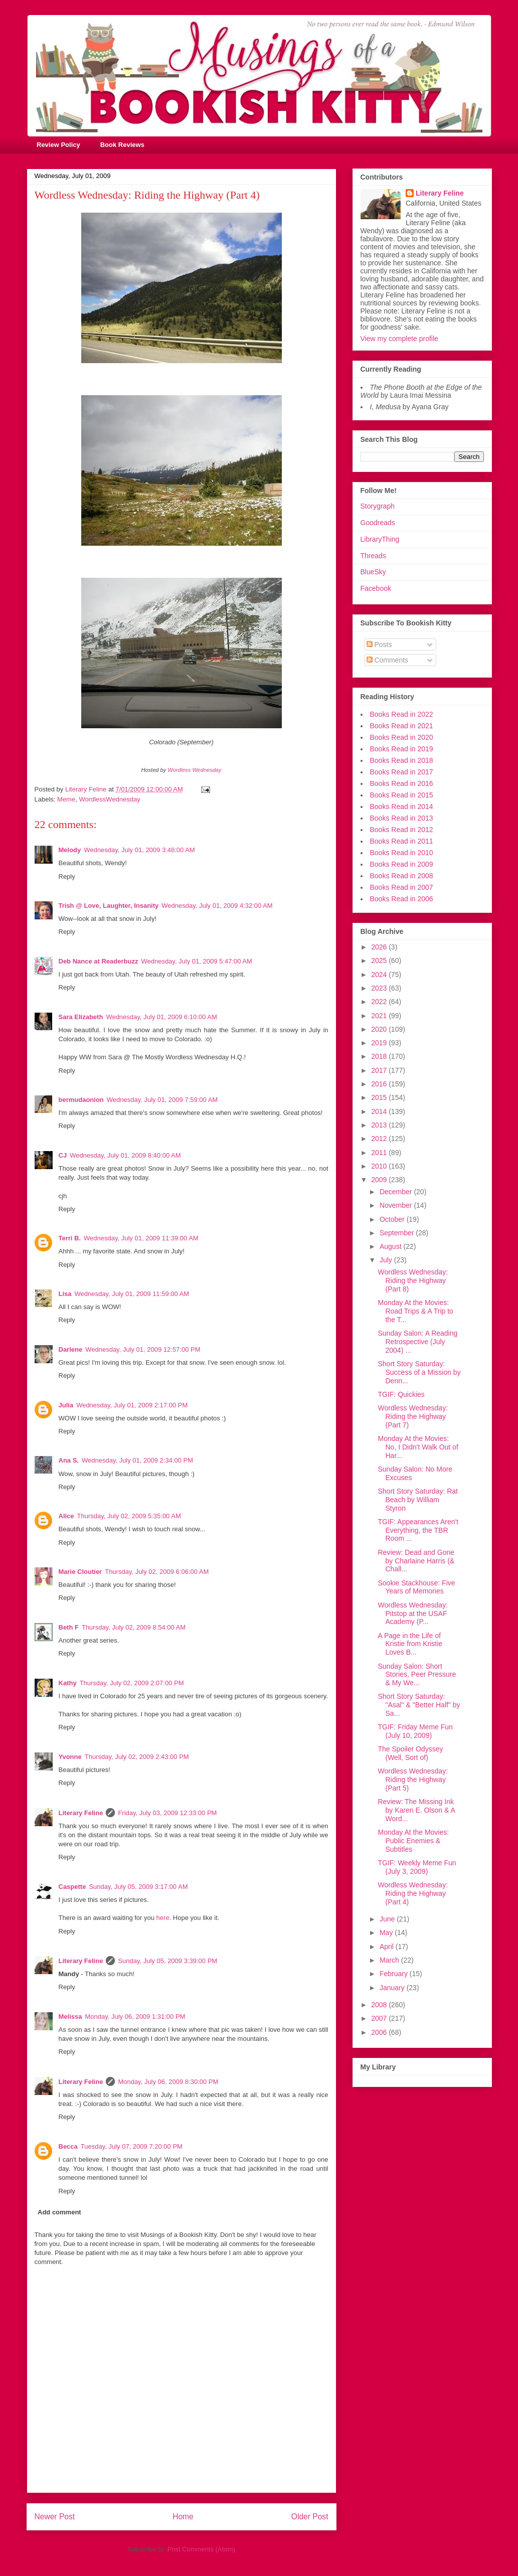  I want to click on Terri B., so click(70, 1238).